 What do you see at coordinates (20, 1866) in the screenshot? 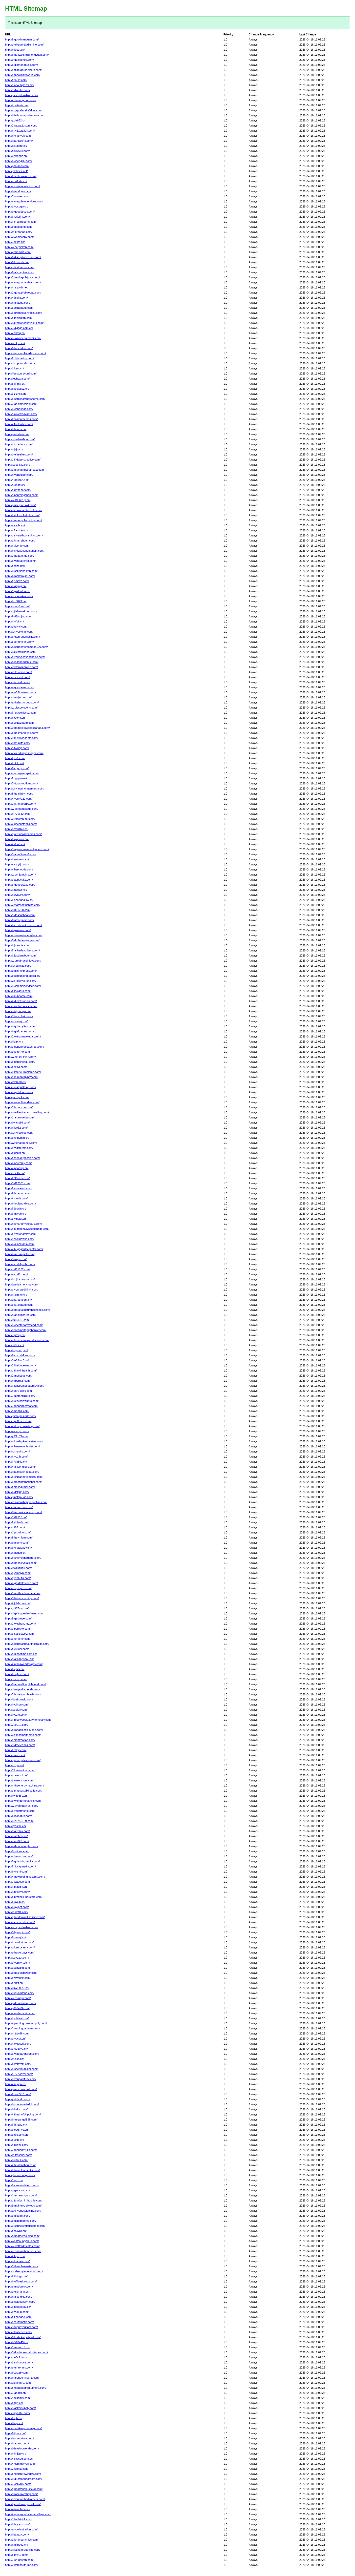
I see `http://f.hipcitymedia.com/` at bounding box center [20, 1866].